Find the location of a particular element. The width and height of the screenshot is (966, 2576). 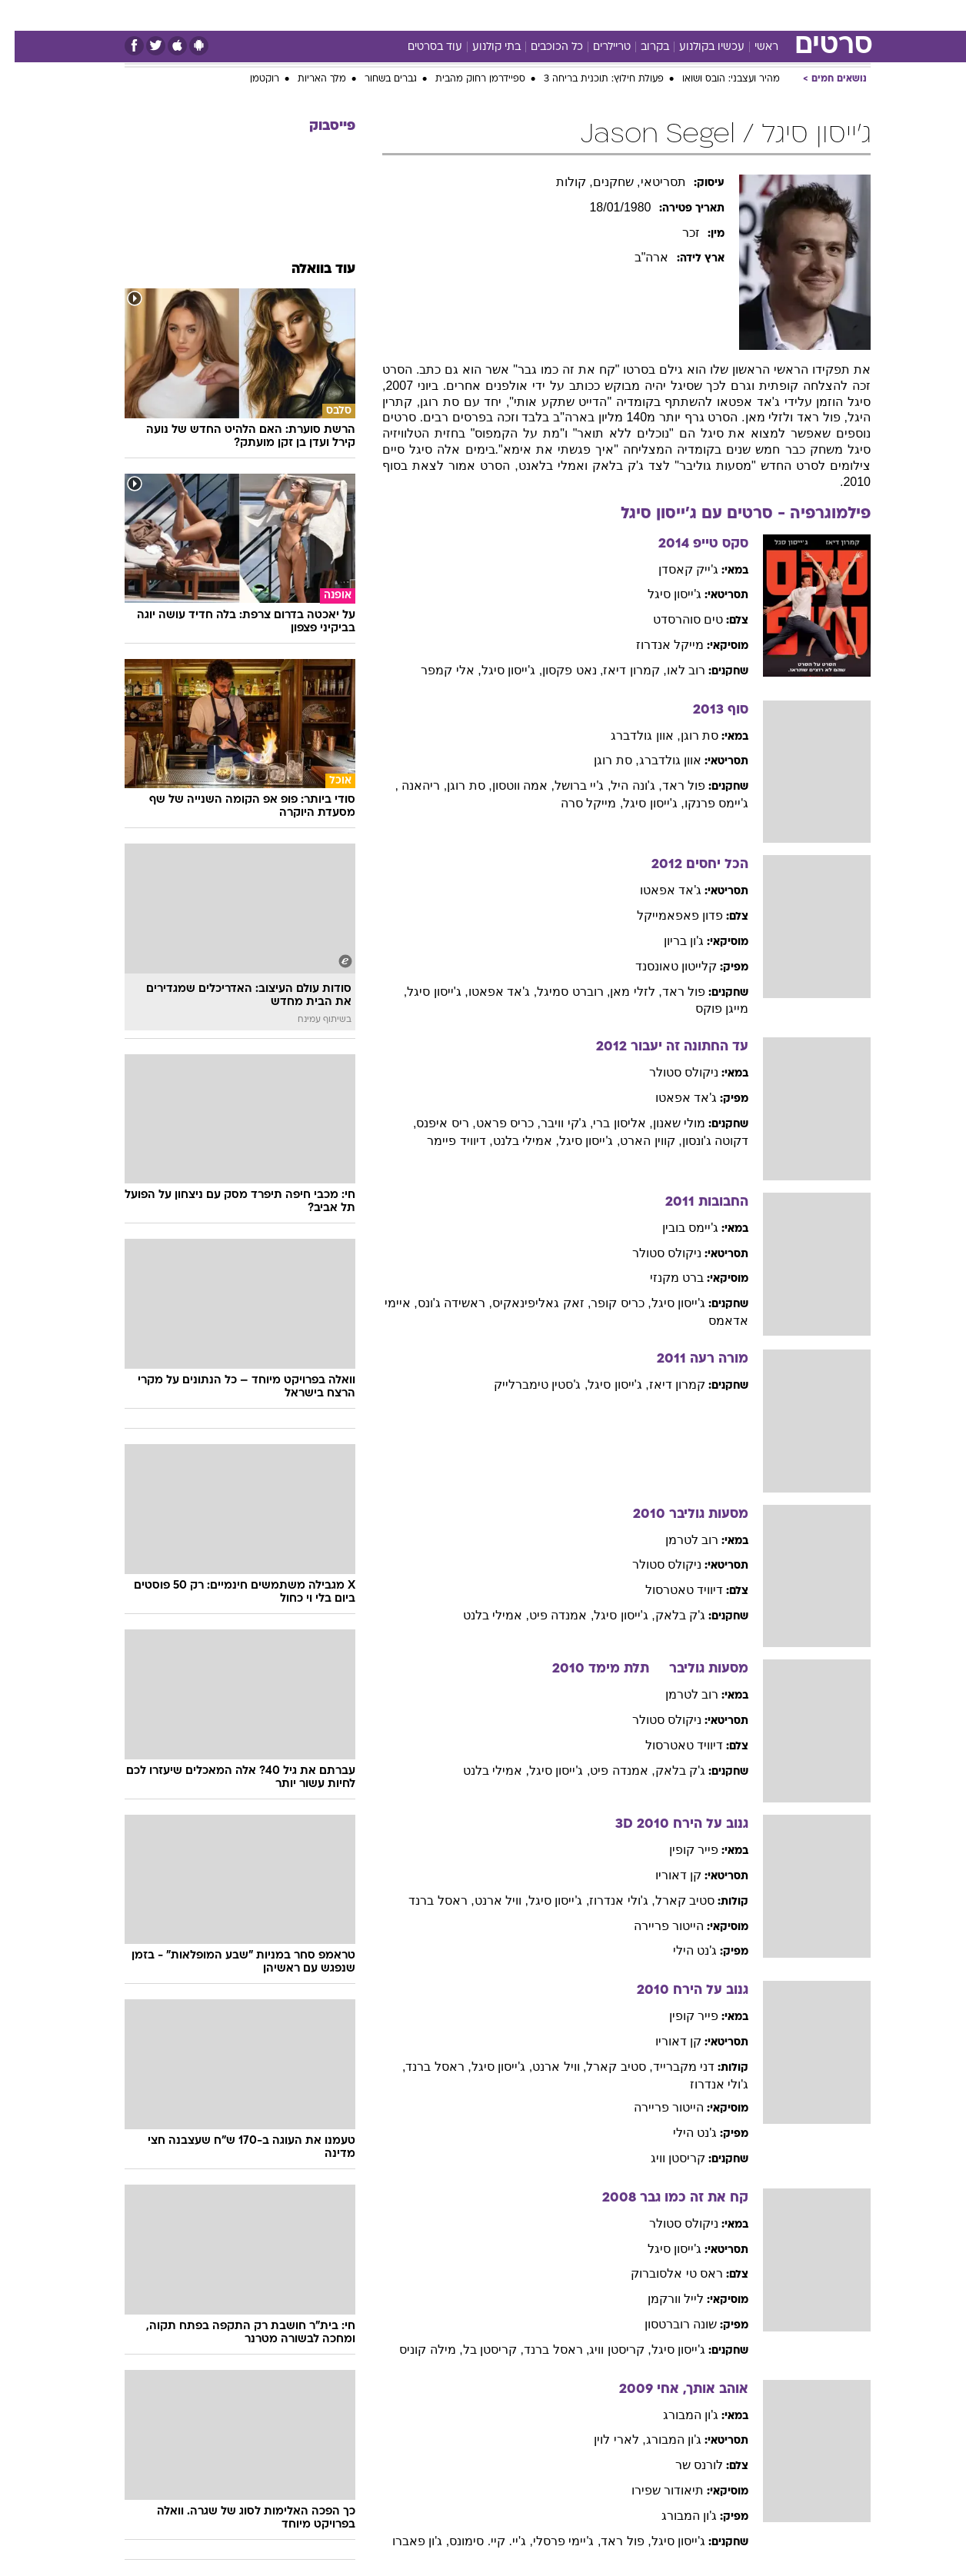

ראשי is located at coordinates (752, 47).